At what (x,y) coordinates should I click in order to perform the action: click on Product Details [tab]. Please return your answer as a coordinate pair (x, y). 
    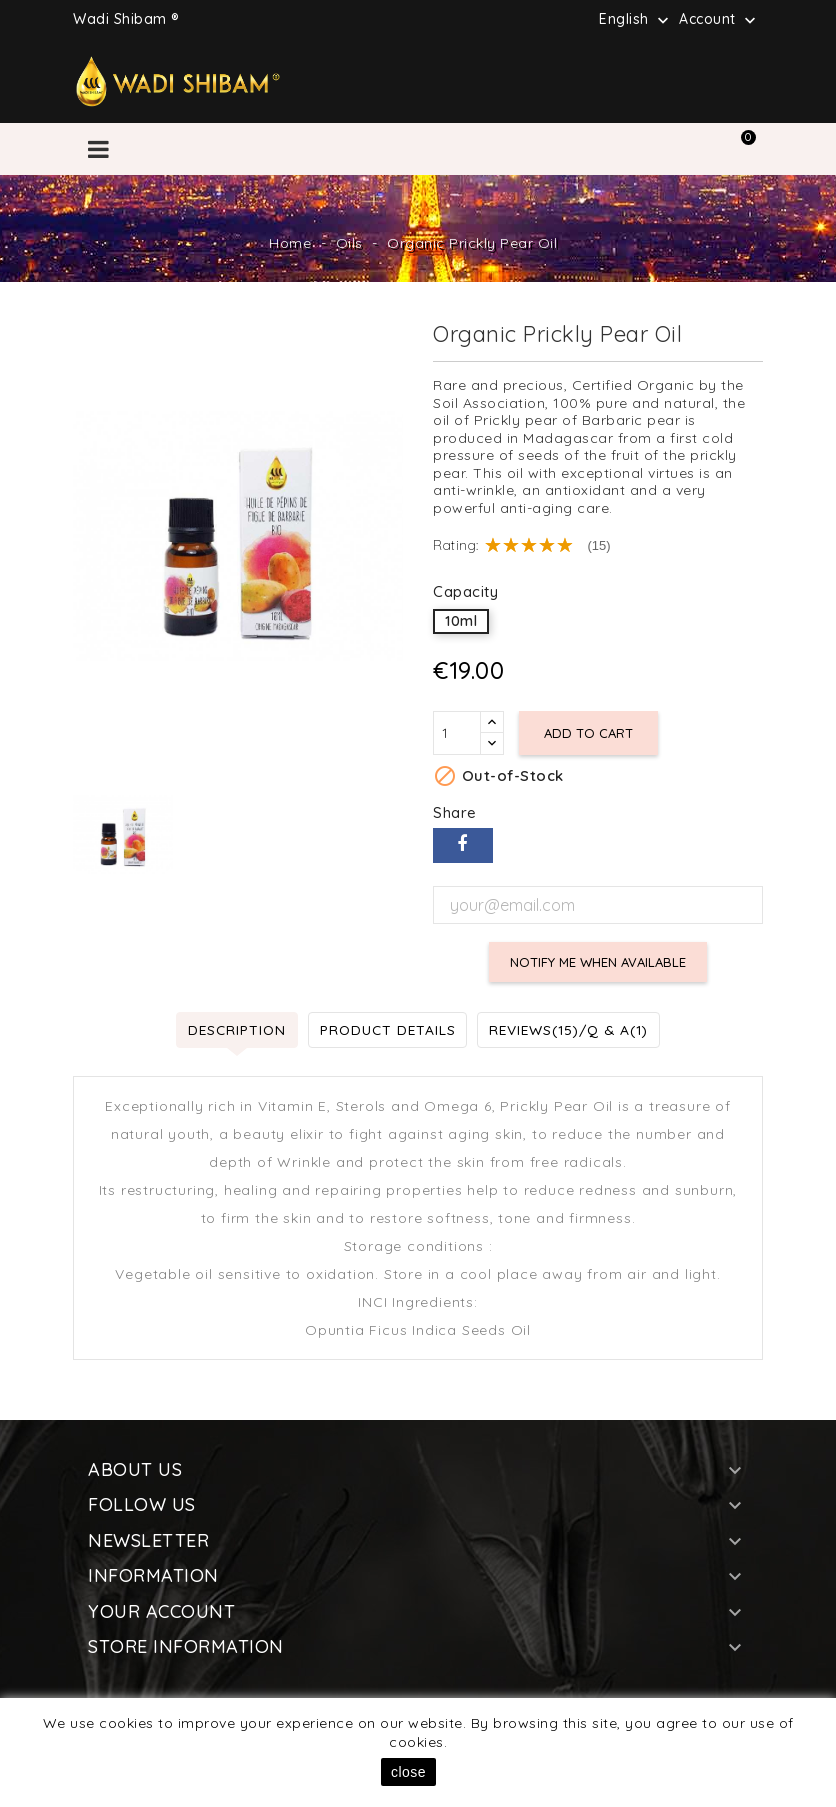
    Looking at the image, I should click on (385, 1029).